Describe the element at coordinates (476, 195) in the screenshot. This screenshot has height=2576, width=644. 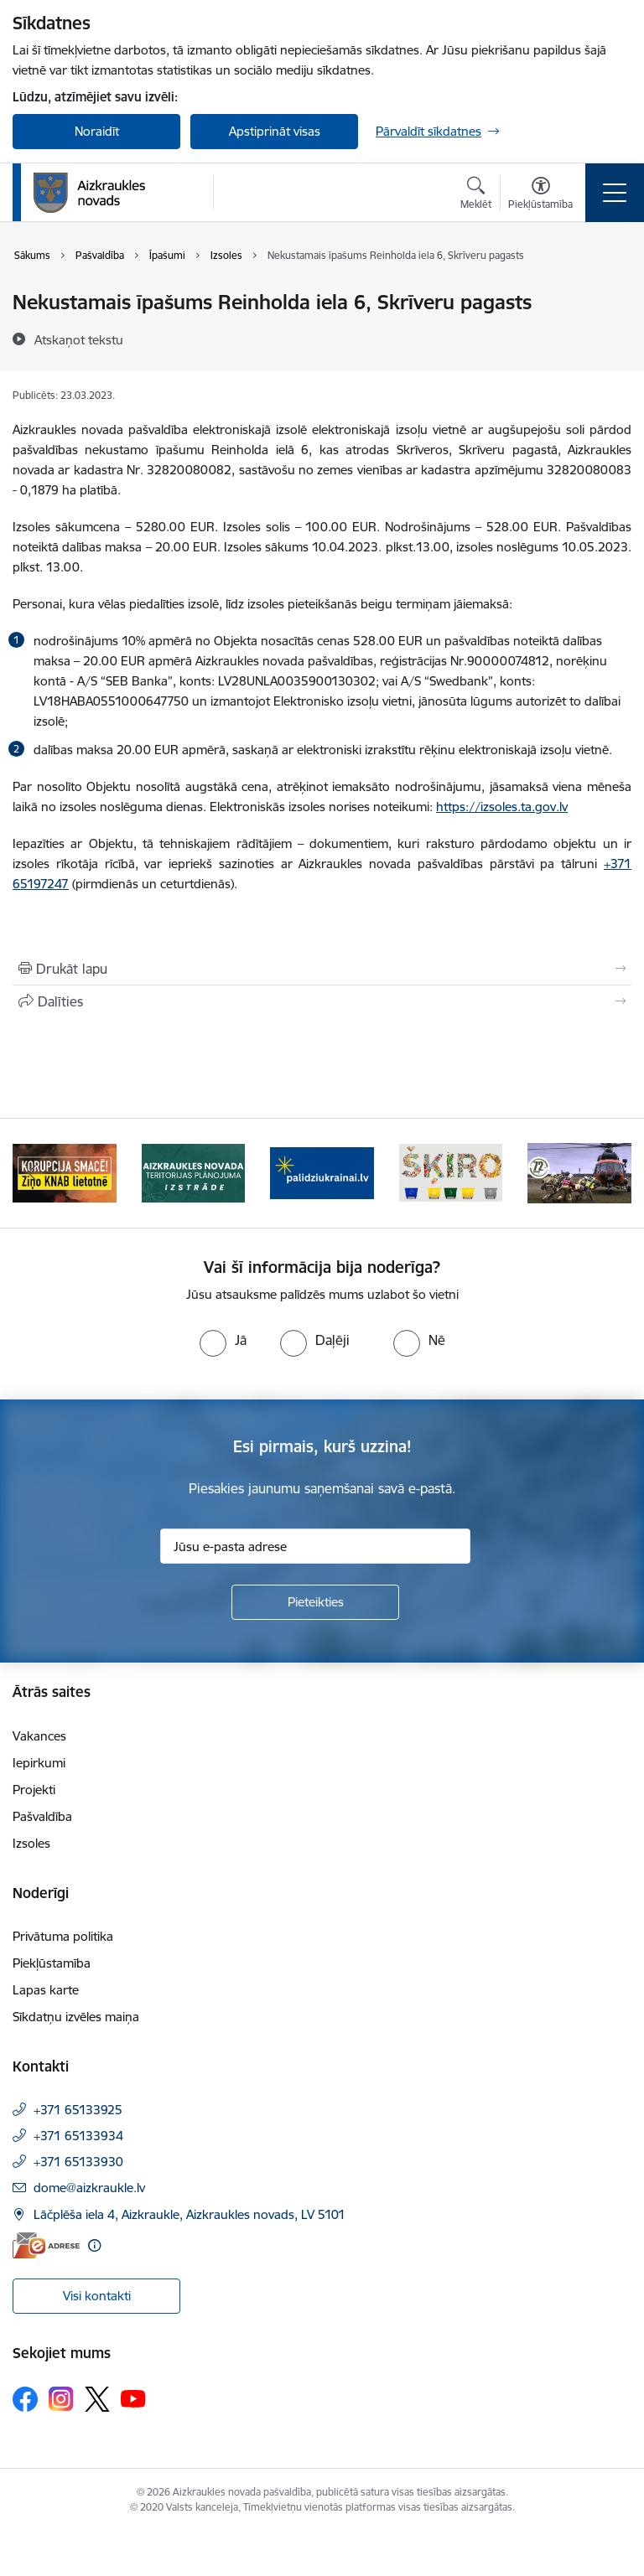
I see `[Atvērt meklēšanas modālu]` at that location.